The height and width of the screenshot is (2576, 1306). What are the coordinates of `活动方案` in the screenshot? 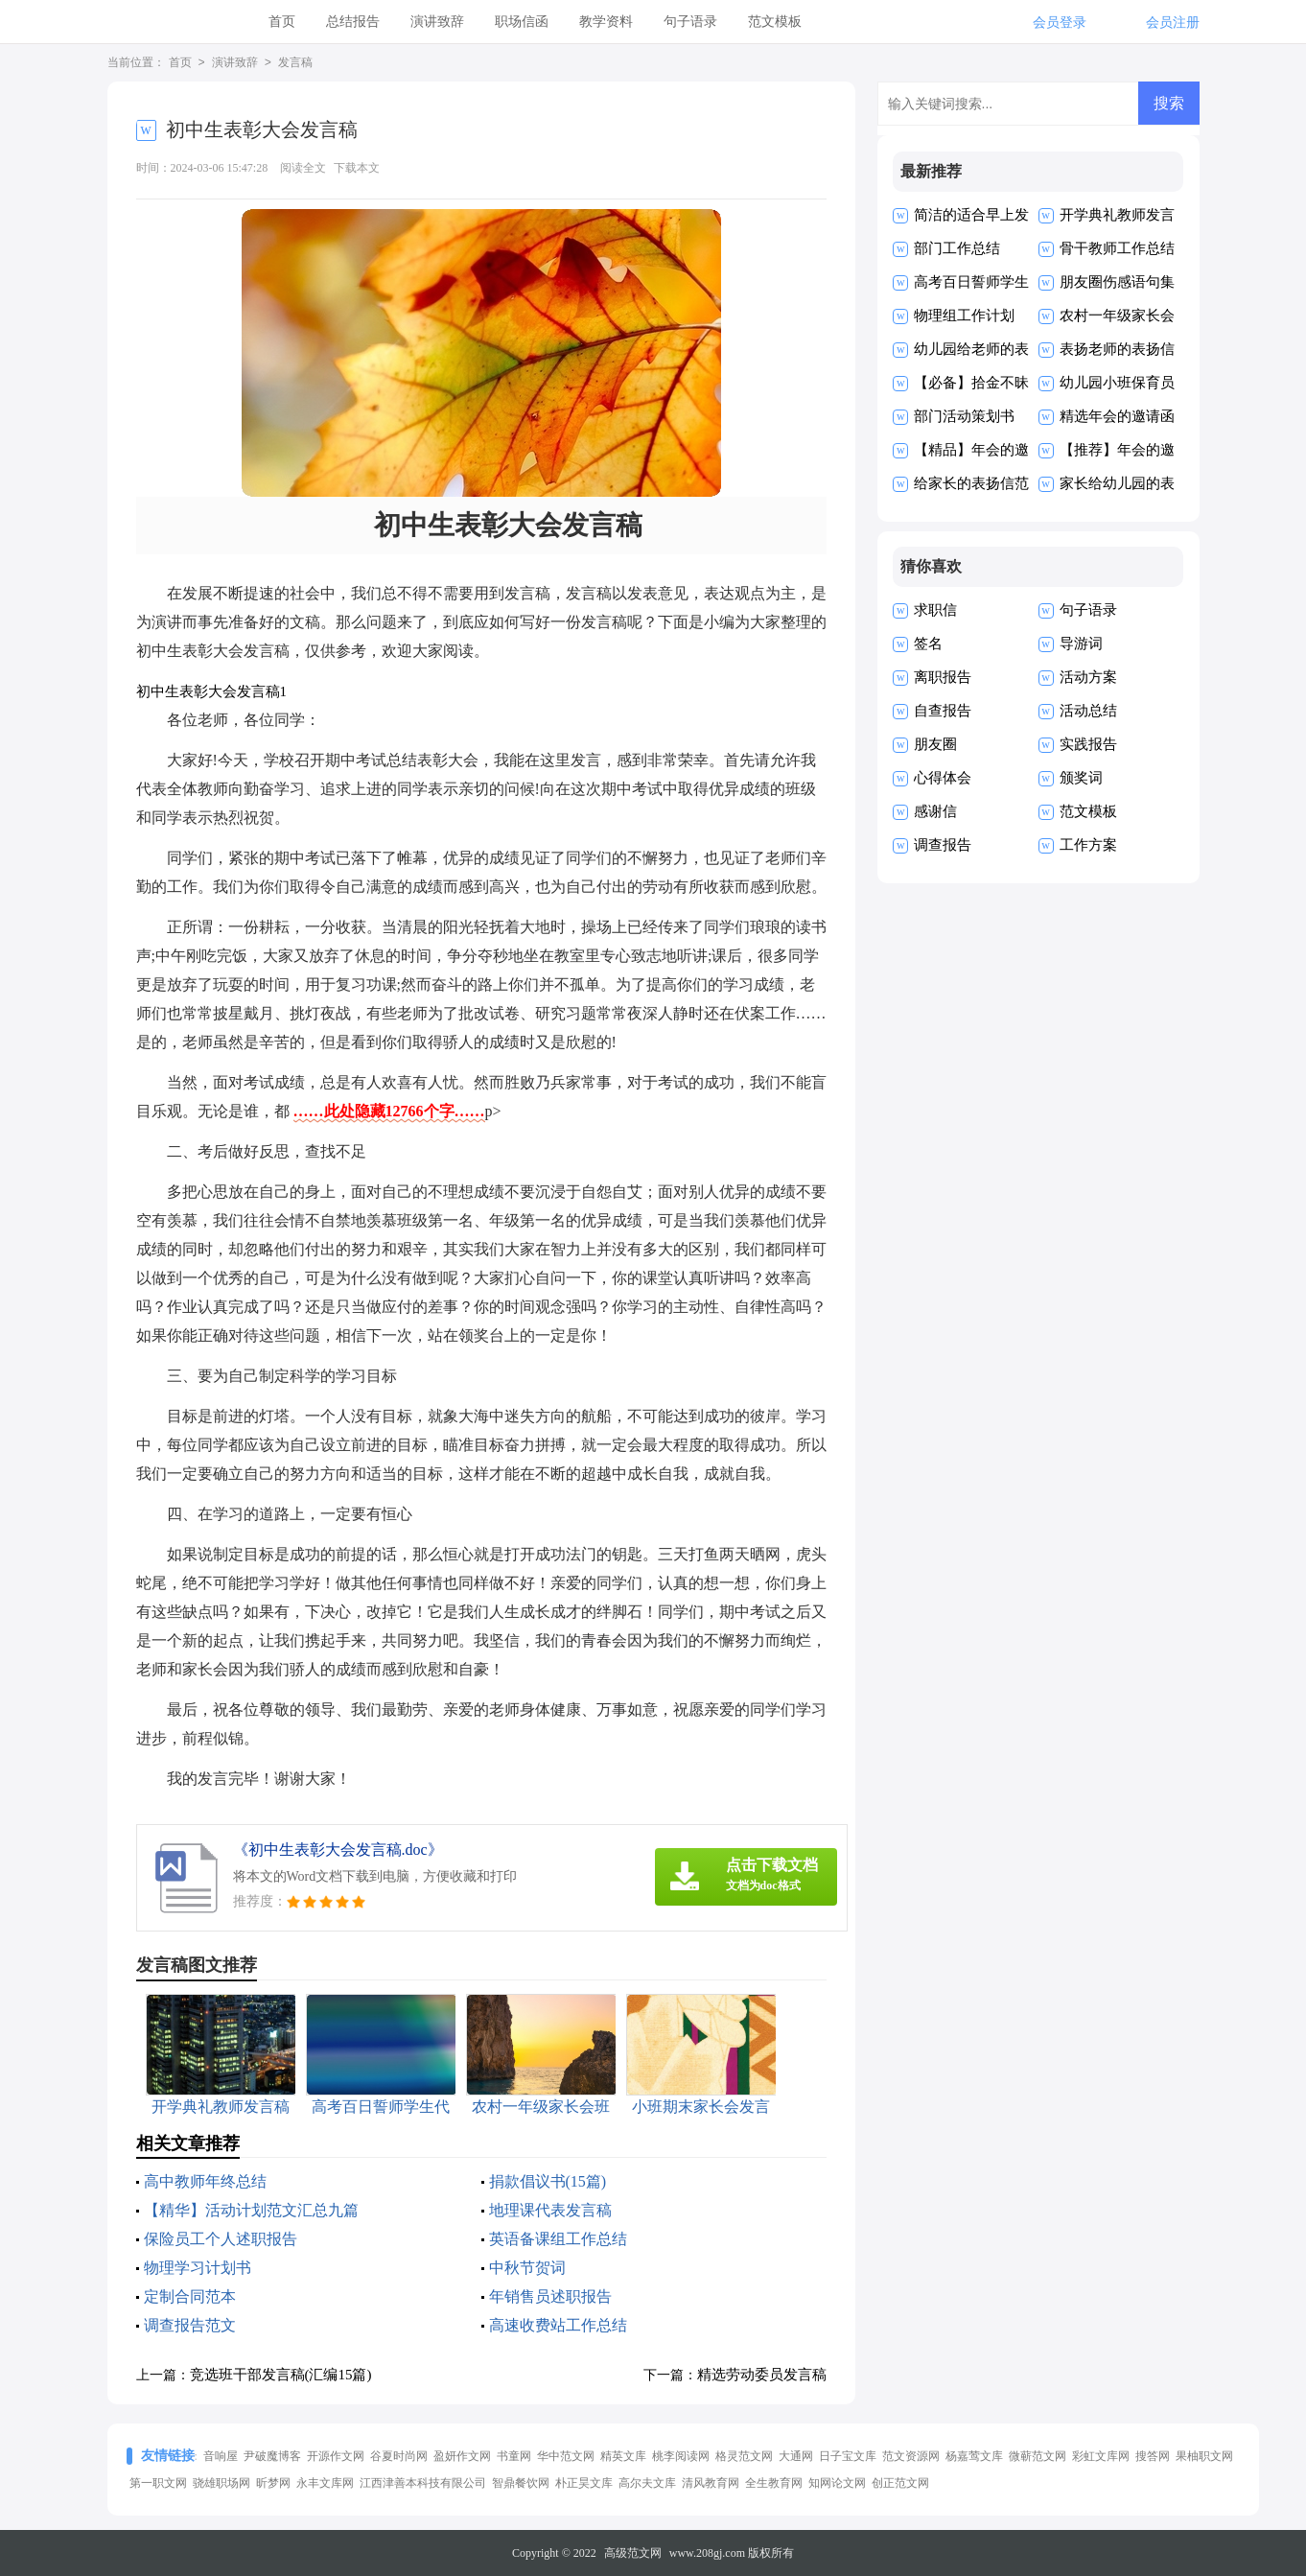 It's located at (1088, 677).